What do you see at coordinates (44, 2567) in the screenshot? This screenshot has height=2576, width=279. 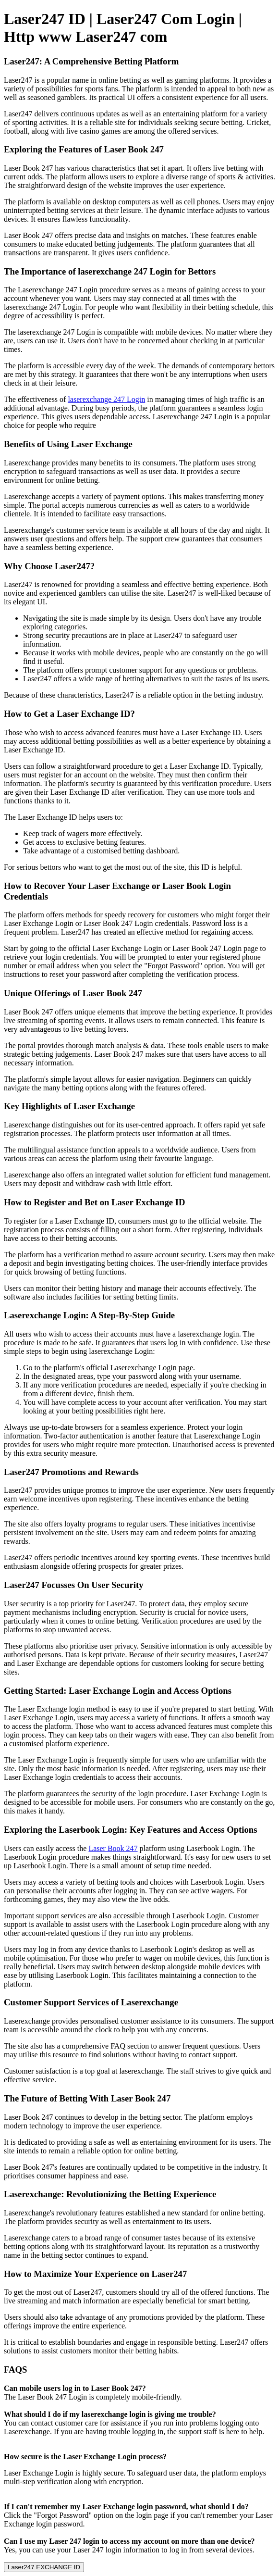 I see `Laser247 EXCHANGE ID` at bounding box center [44, 2567].